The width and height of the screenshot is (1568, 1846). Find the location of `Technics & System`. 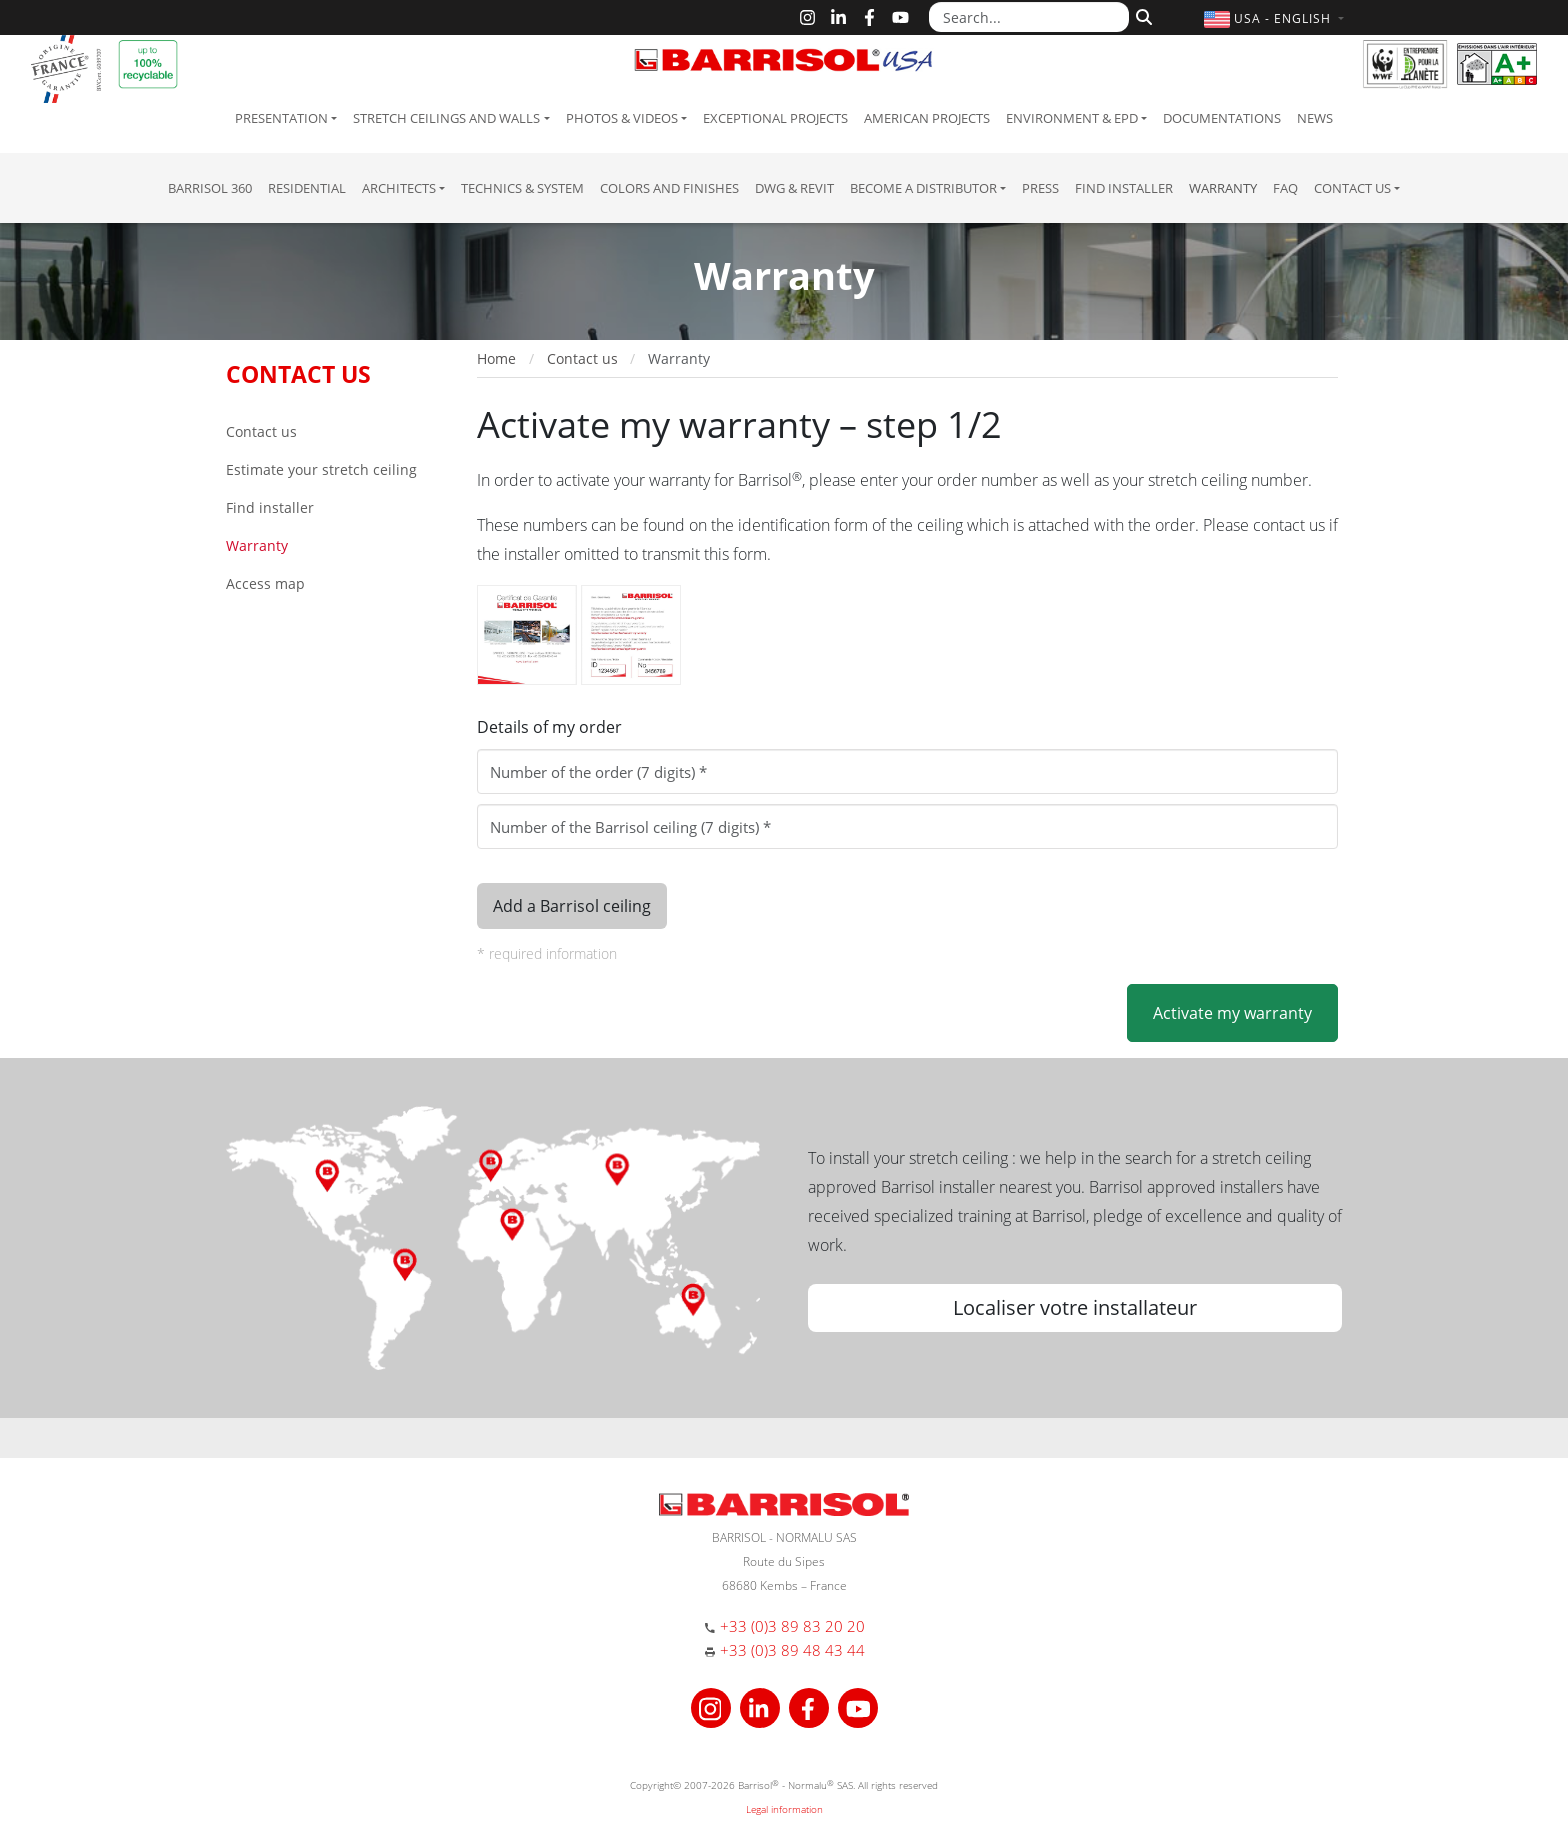

Technics & System is located at coordinates (522, 188).